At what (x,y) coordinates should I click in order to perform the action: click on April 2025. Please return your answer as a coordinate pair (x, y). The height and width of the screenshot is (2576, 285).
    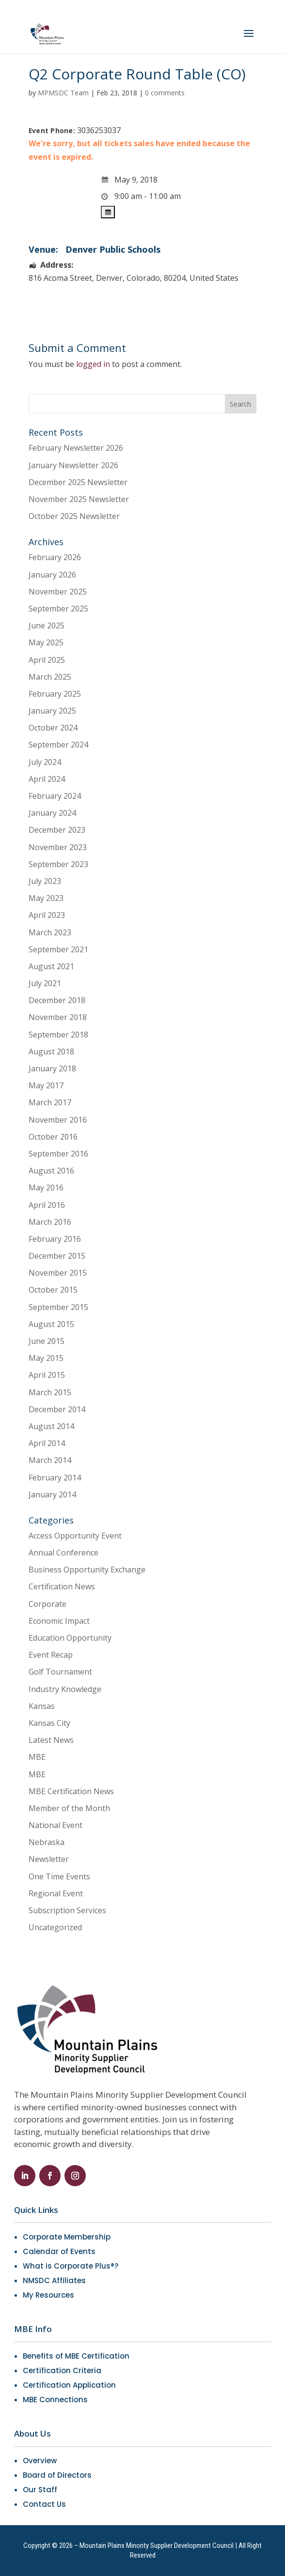
    Looking at the image, I should click on (47, 660).